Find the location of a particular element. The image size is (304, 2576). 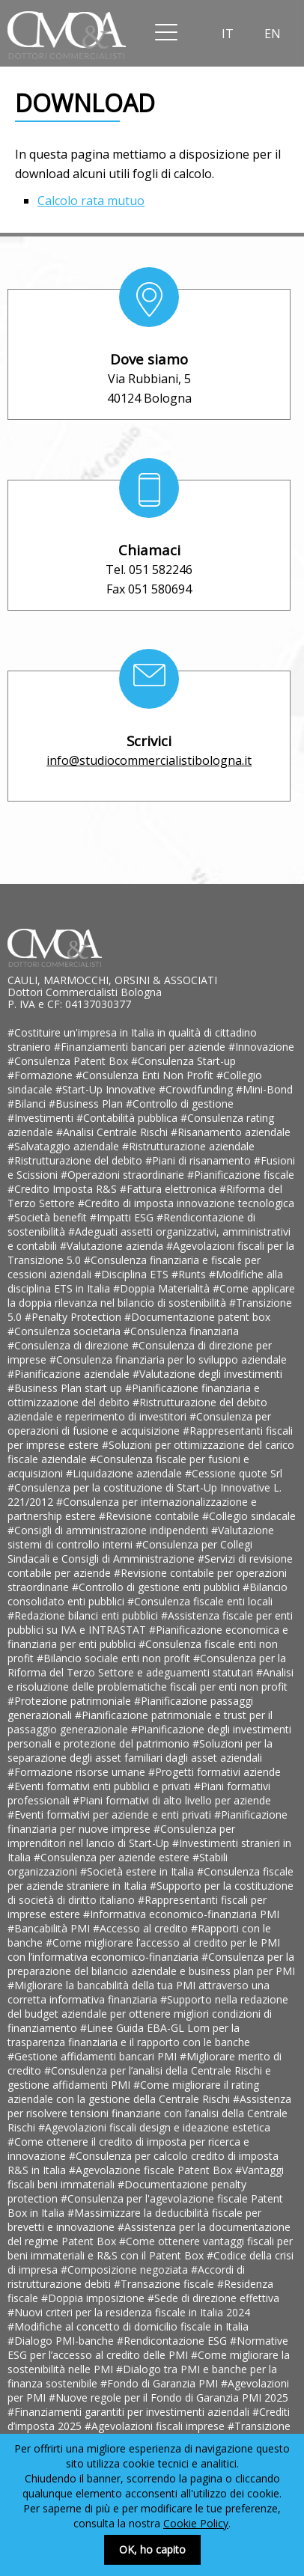

#Controllo di gestione is located at coordinates (180, 1103).